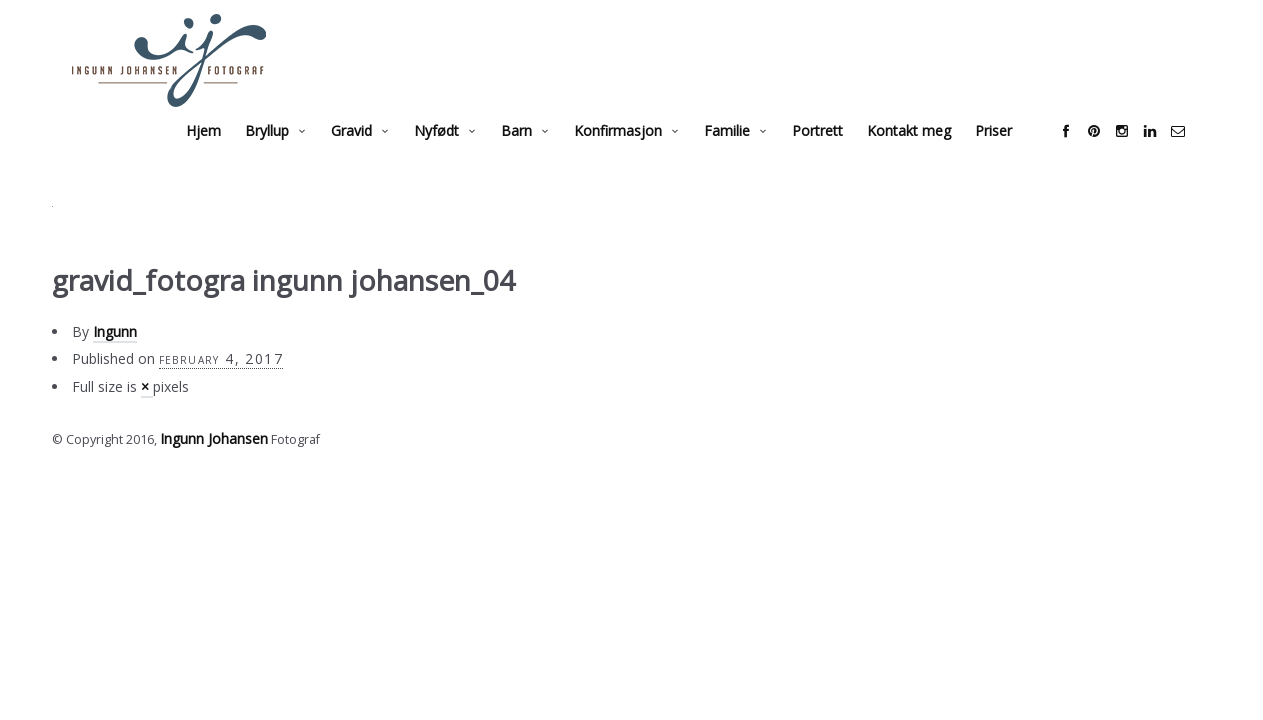 The height and width of the screenshot is (720, 1263). Describe the element at coordinates (211, 461) in the screenshot. I see `Ingunn Johansen` at that location.